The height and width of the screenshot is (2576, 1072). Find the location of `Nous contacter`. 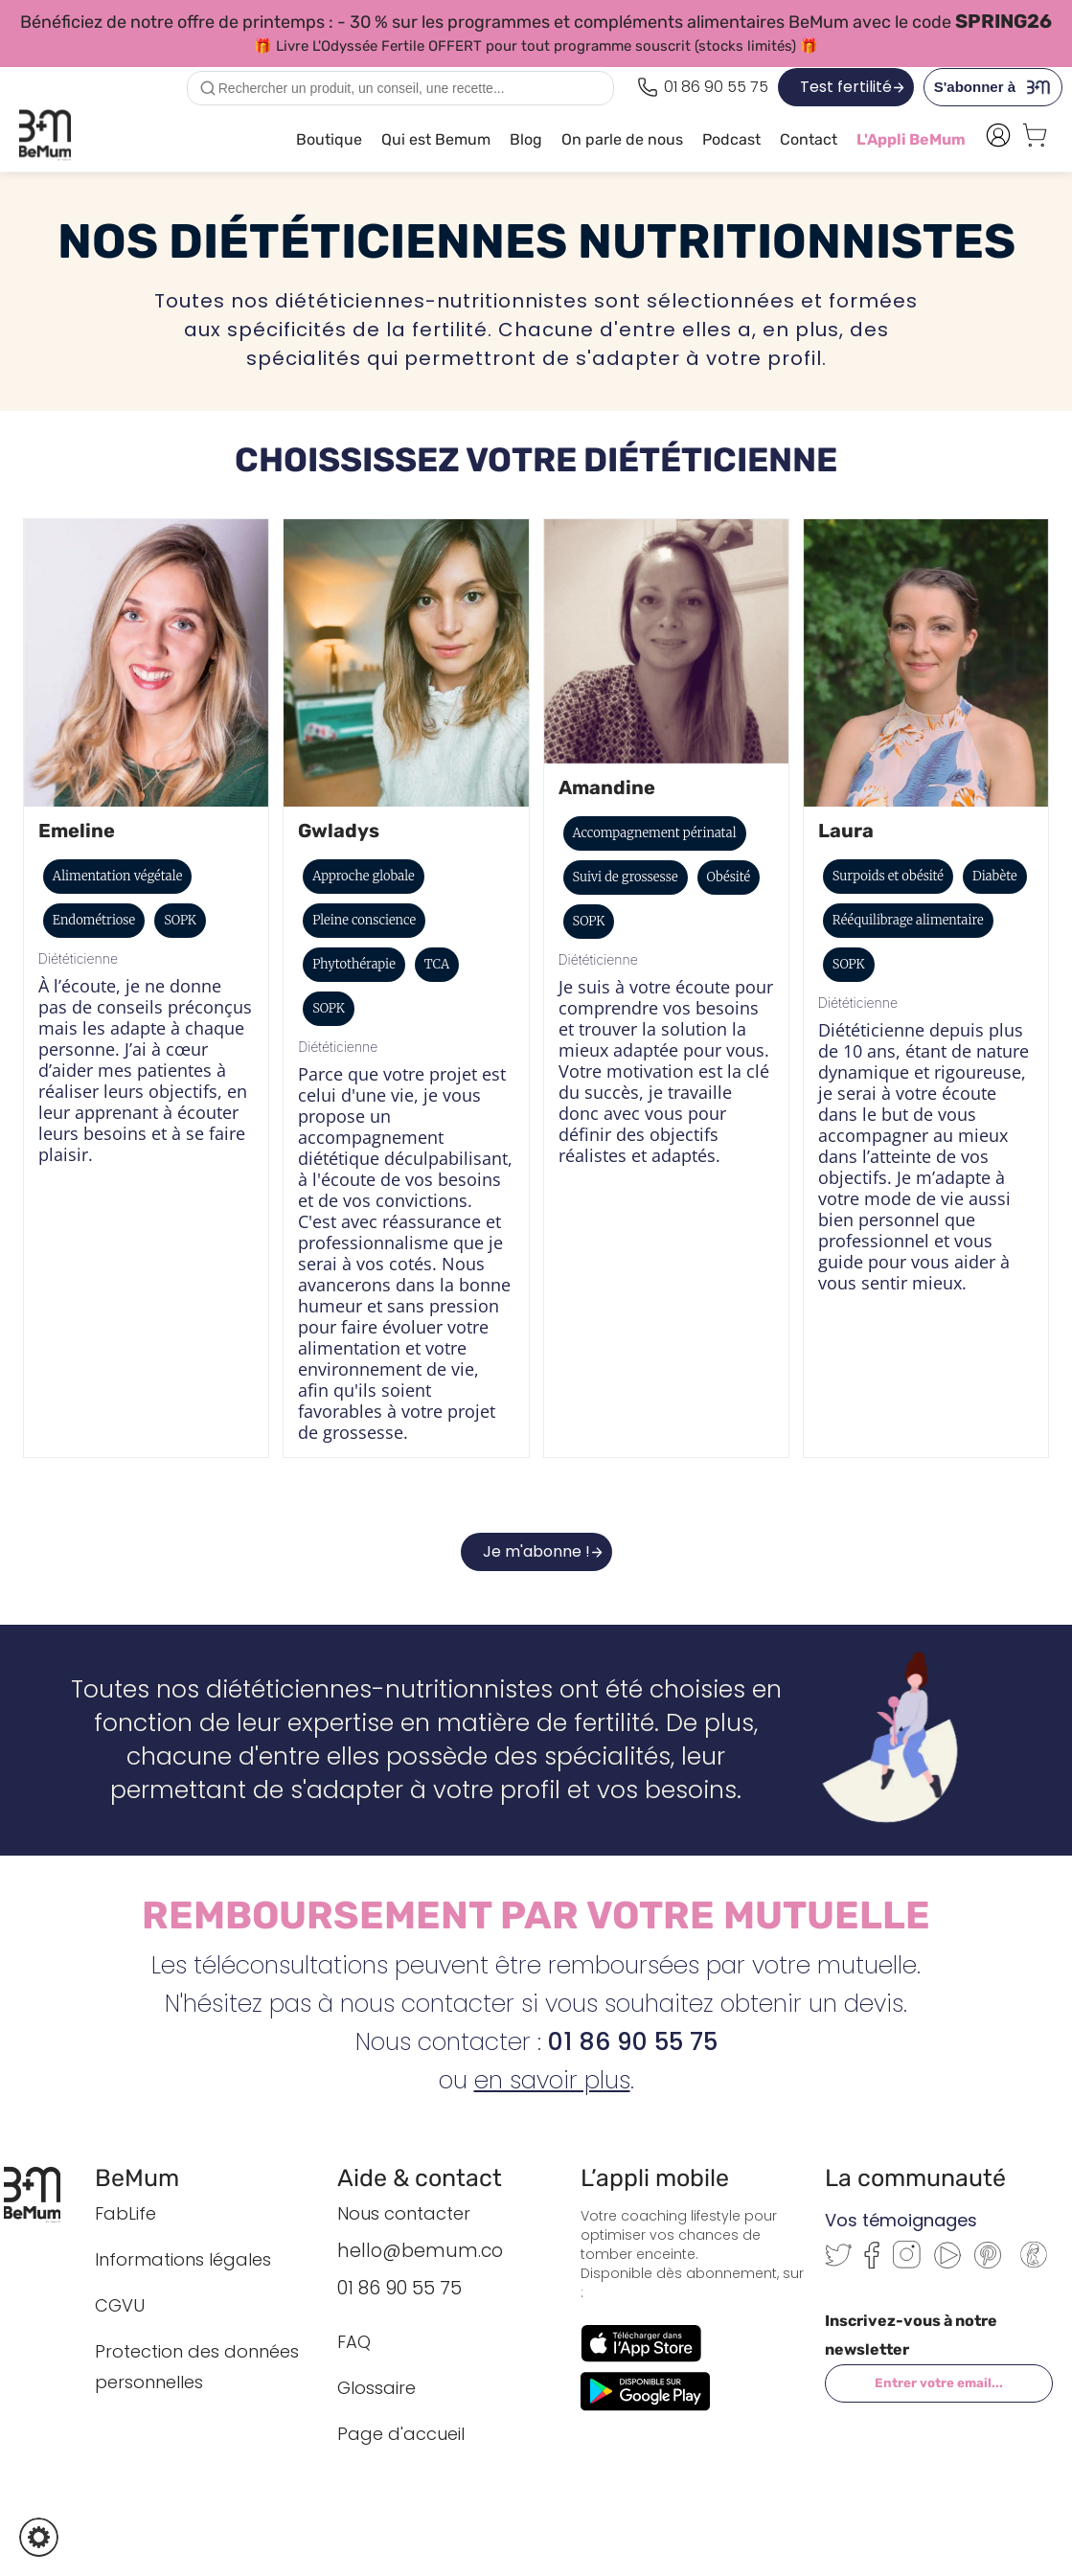

Nous contacter is located at coordinates (403, 2213).